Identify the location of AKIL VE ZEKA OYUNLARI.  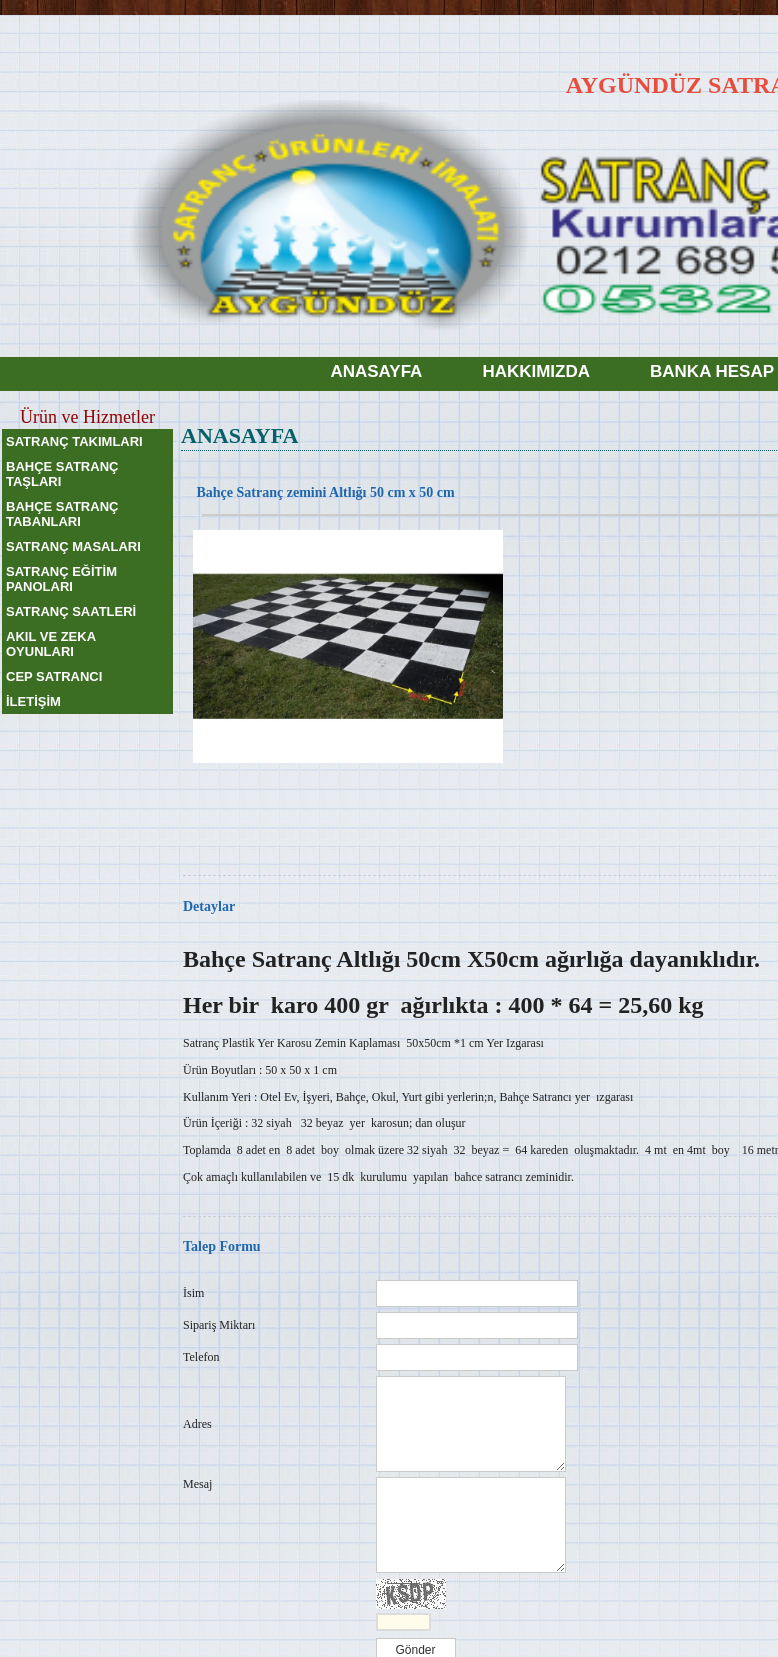
(51, 644).